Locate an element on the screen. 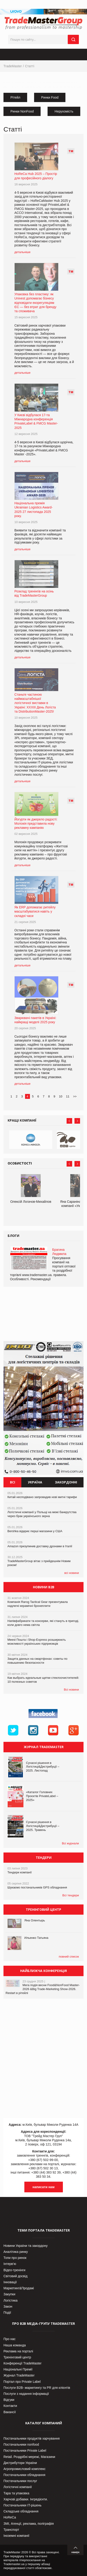 This screenshot has width=87, height=2576. Новини України та закордону is located at coordinates (25, 2246).